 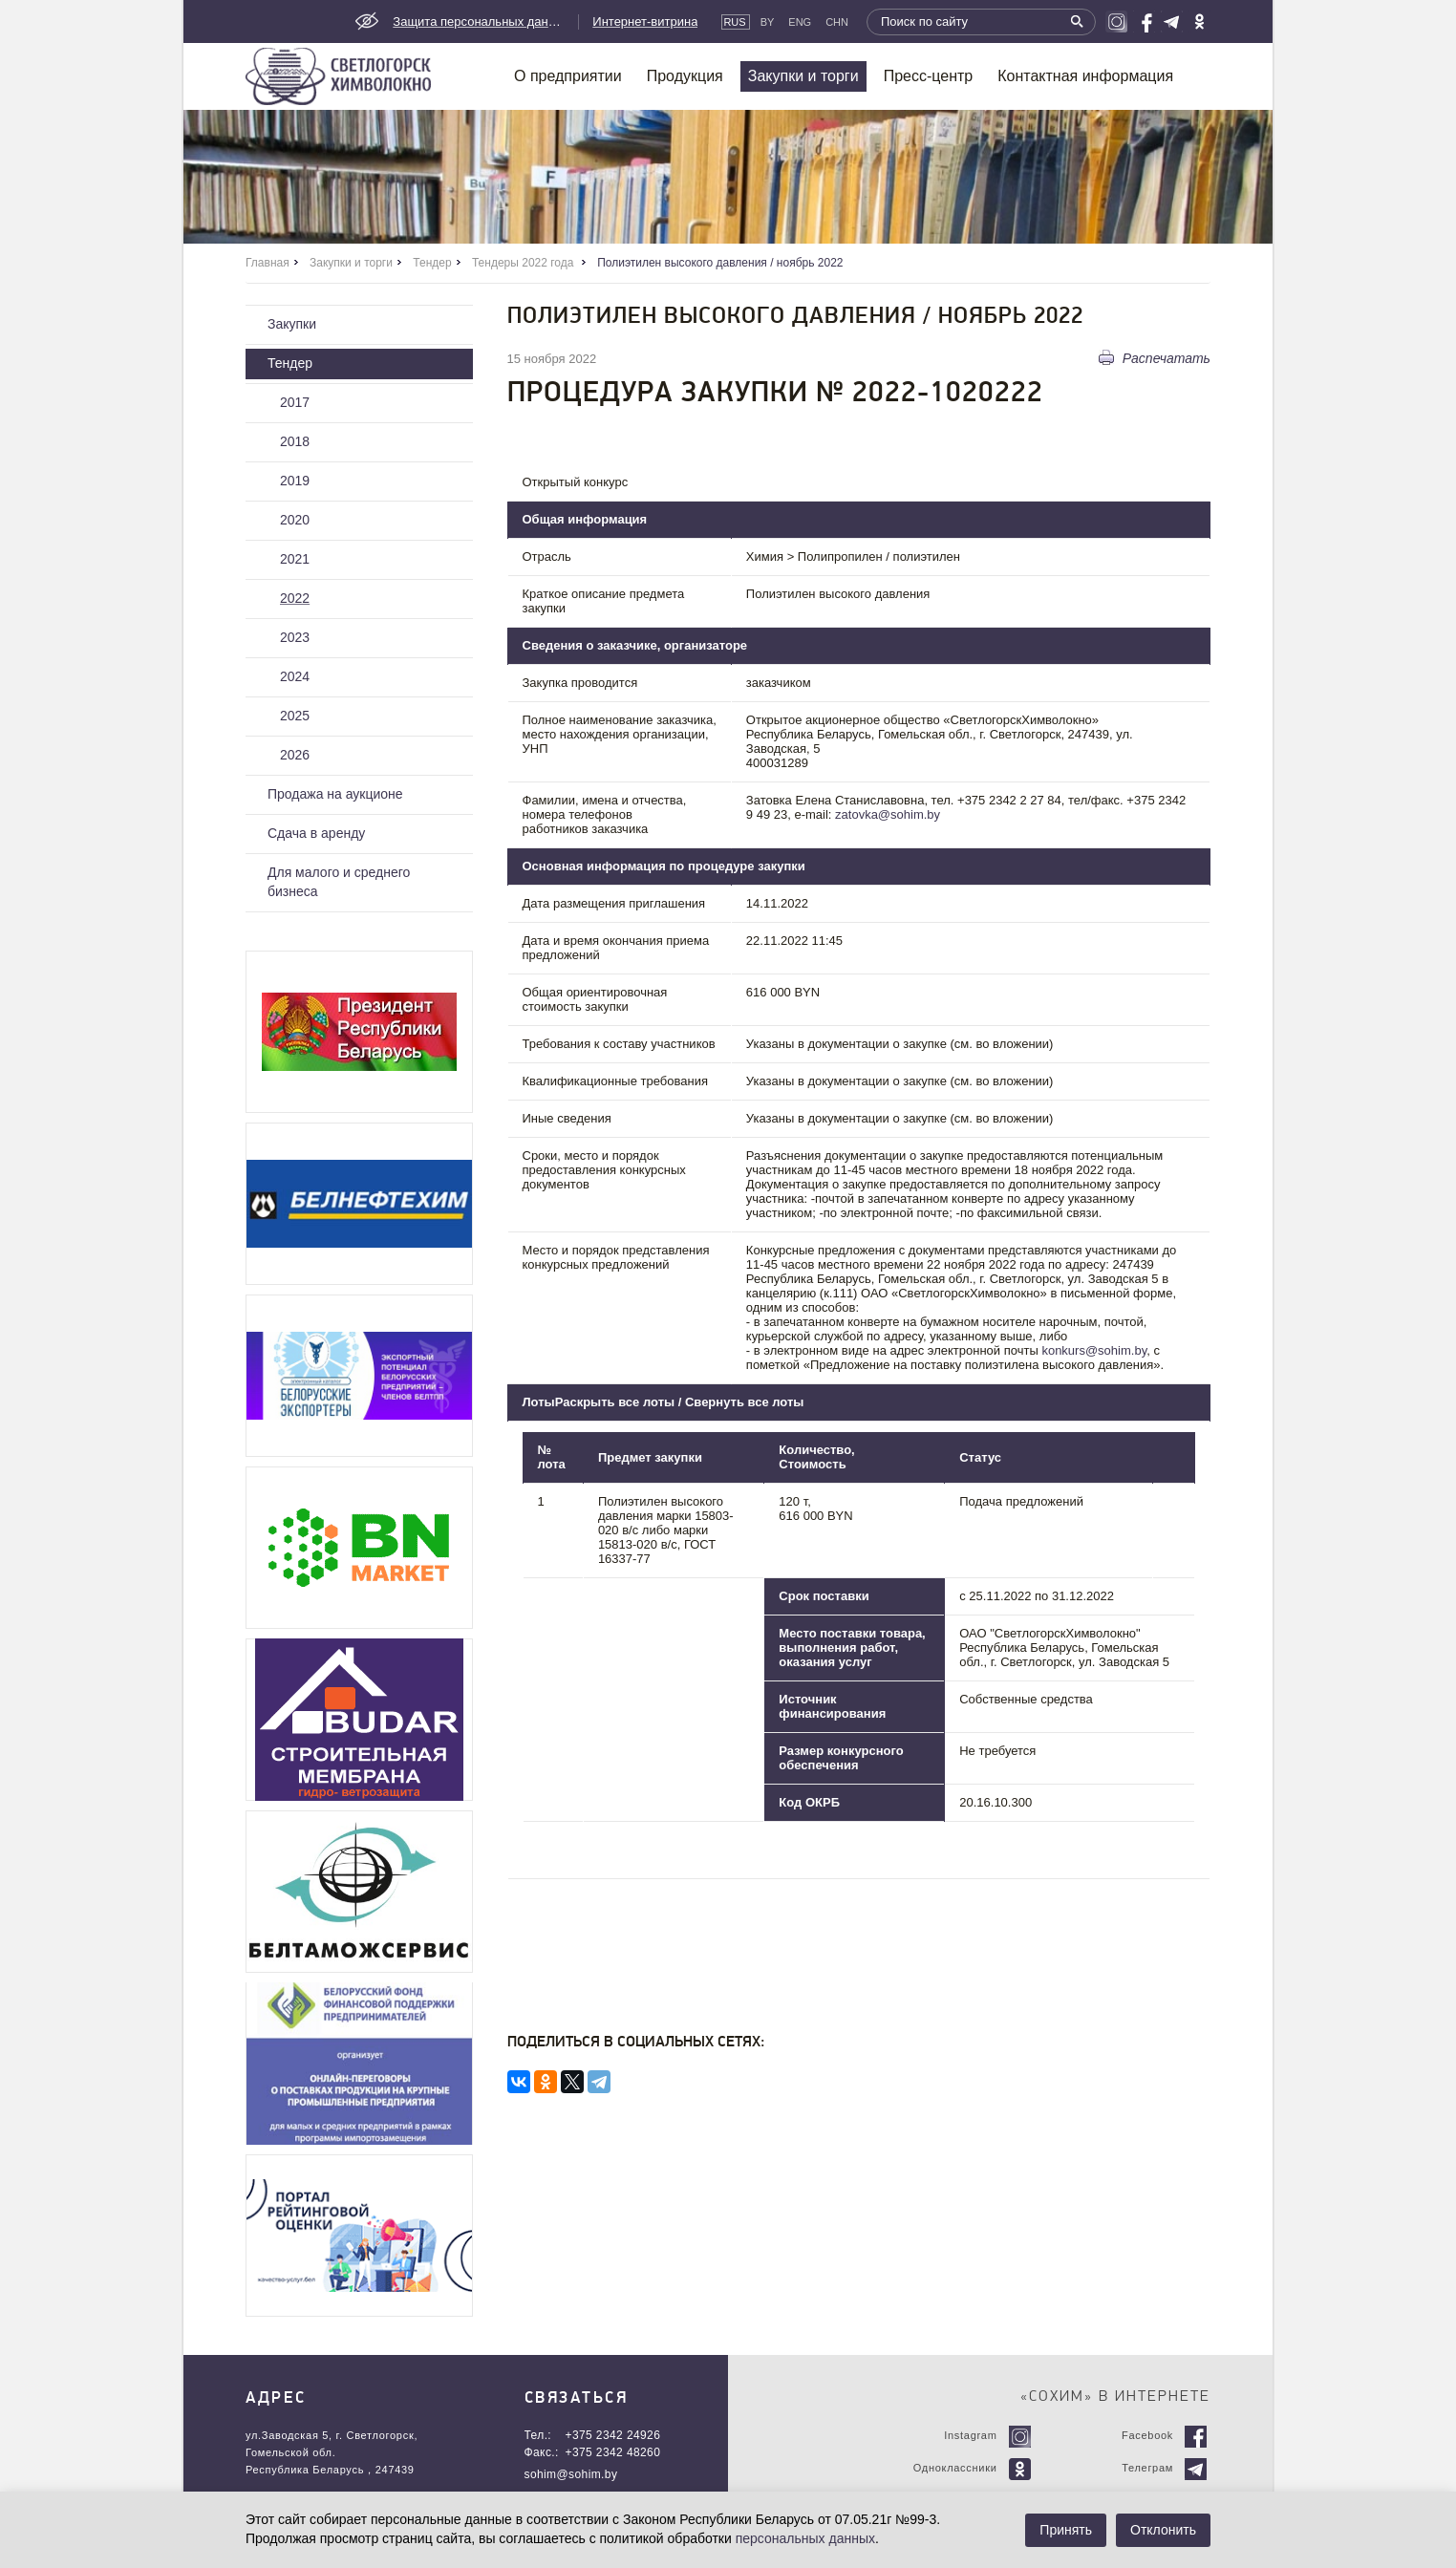 I want to click on Защита персональных данных, so click(x=479, y=21).